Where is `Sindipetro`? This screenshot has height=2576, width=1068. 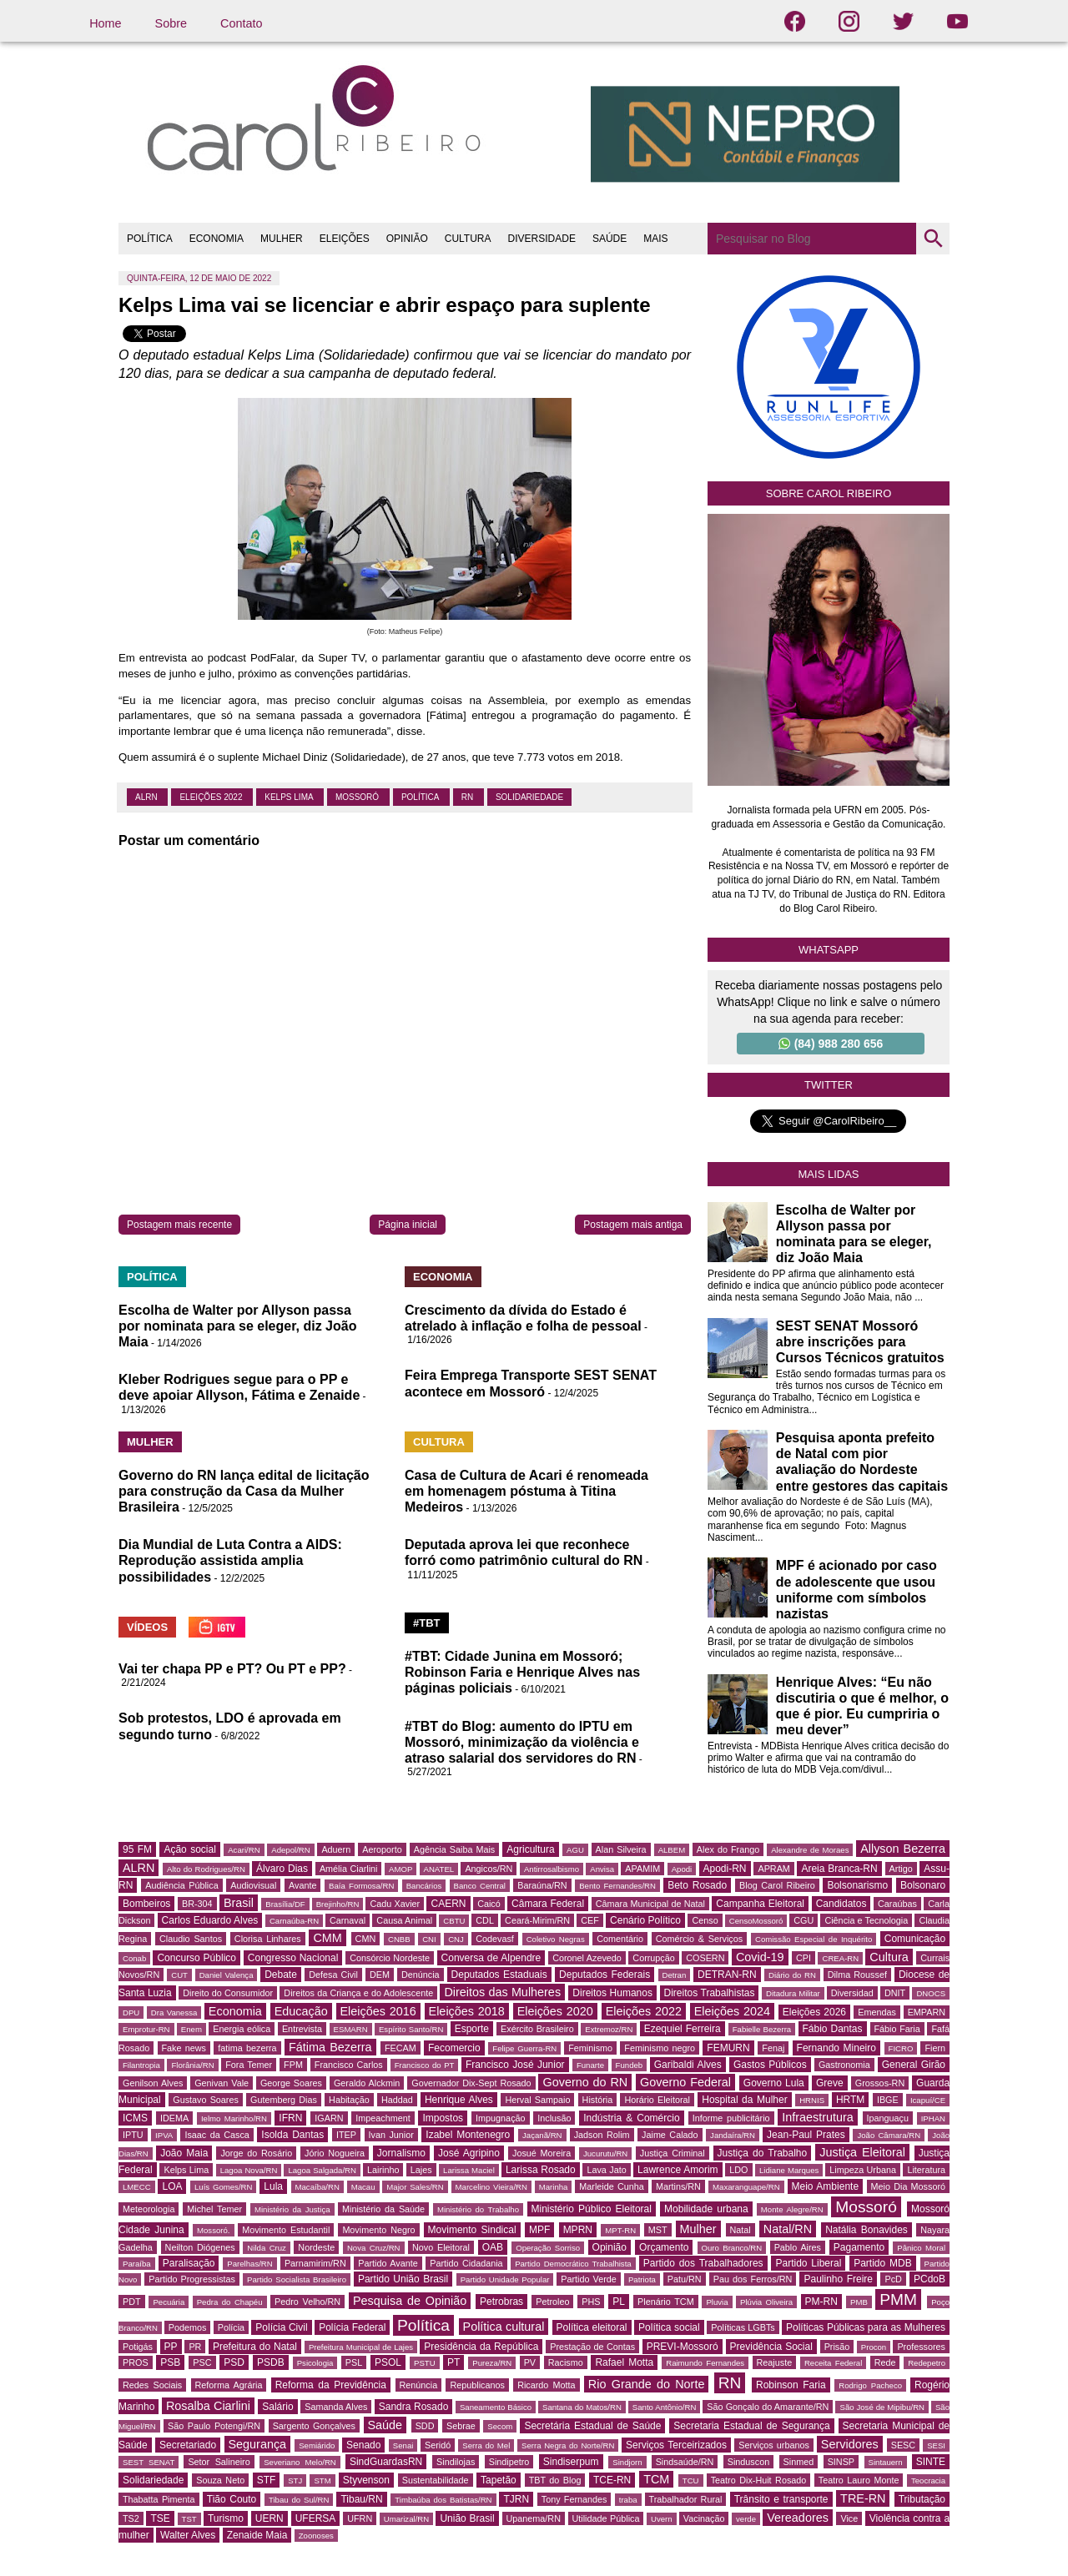
Sindipetro is located at coordinates (509, 2462).